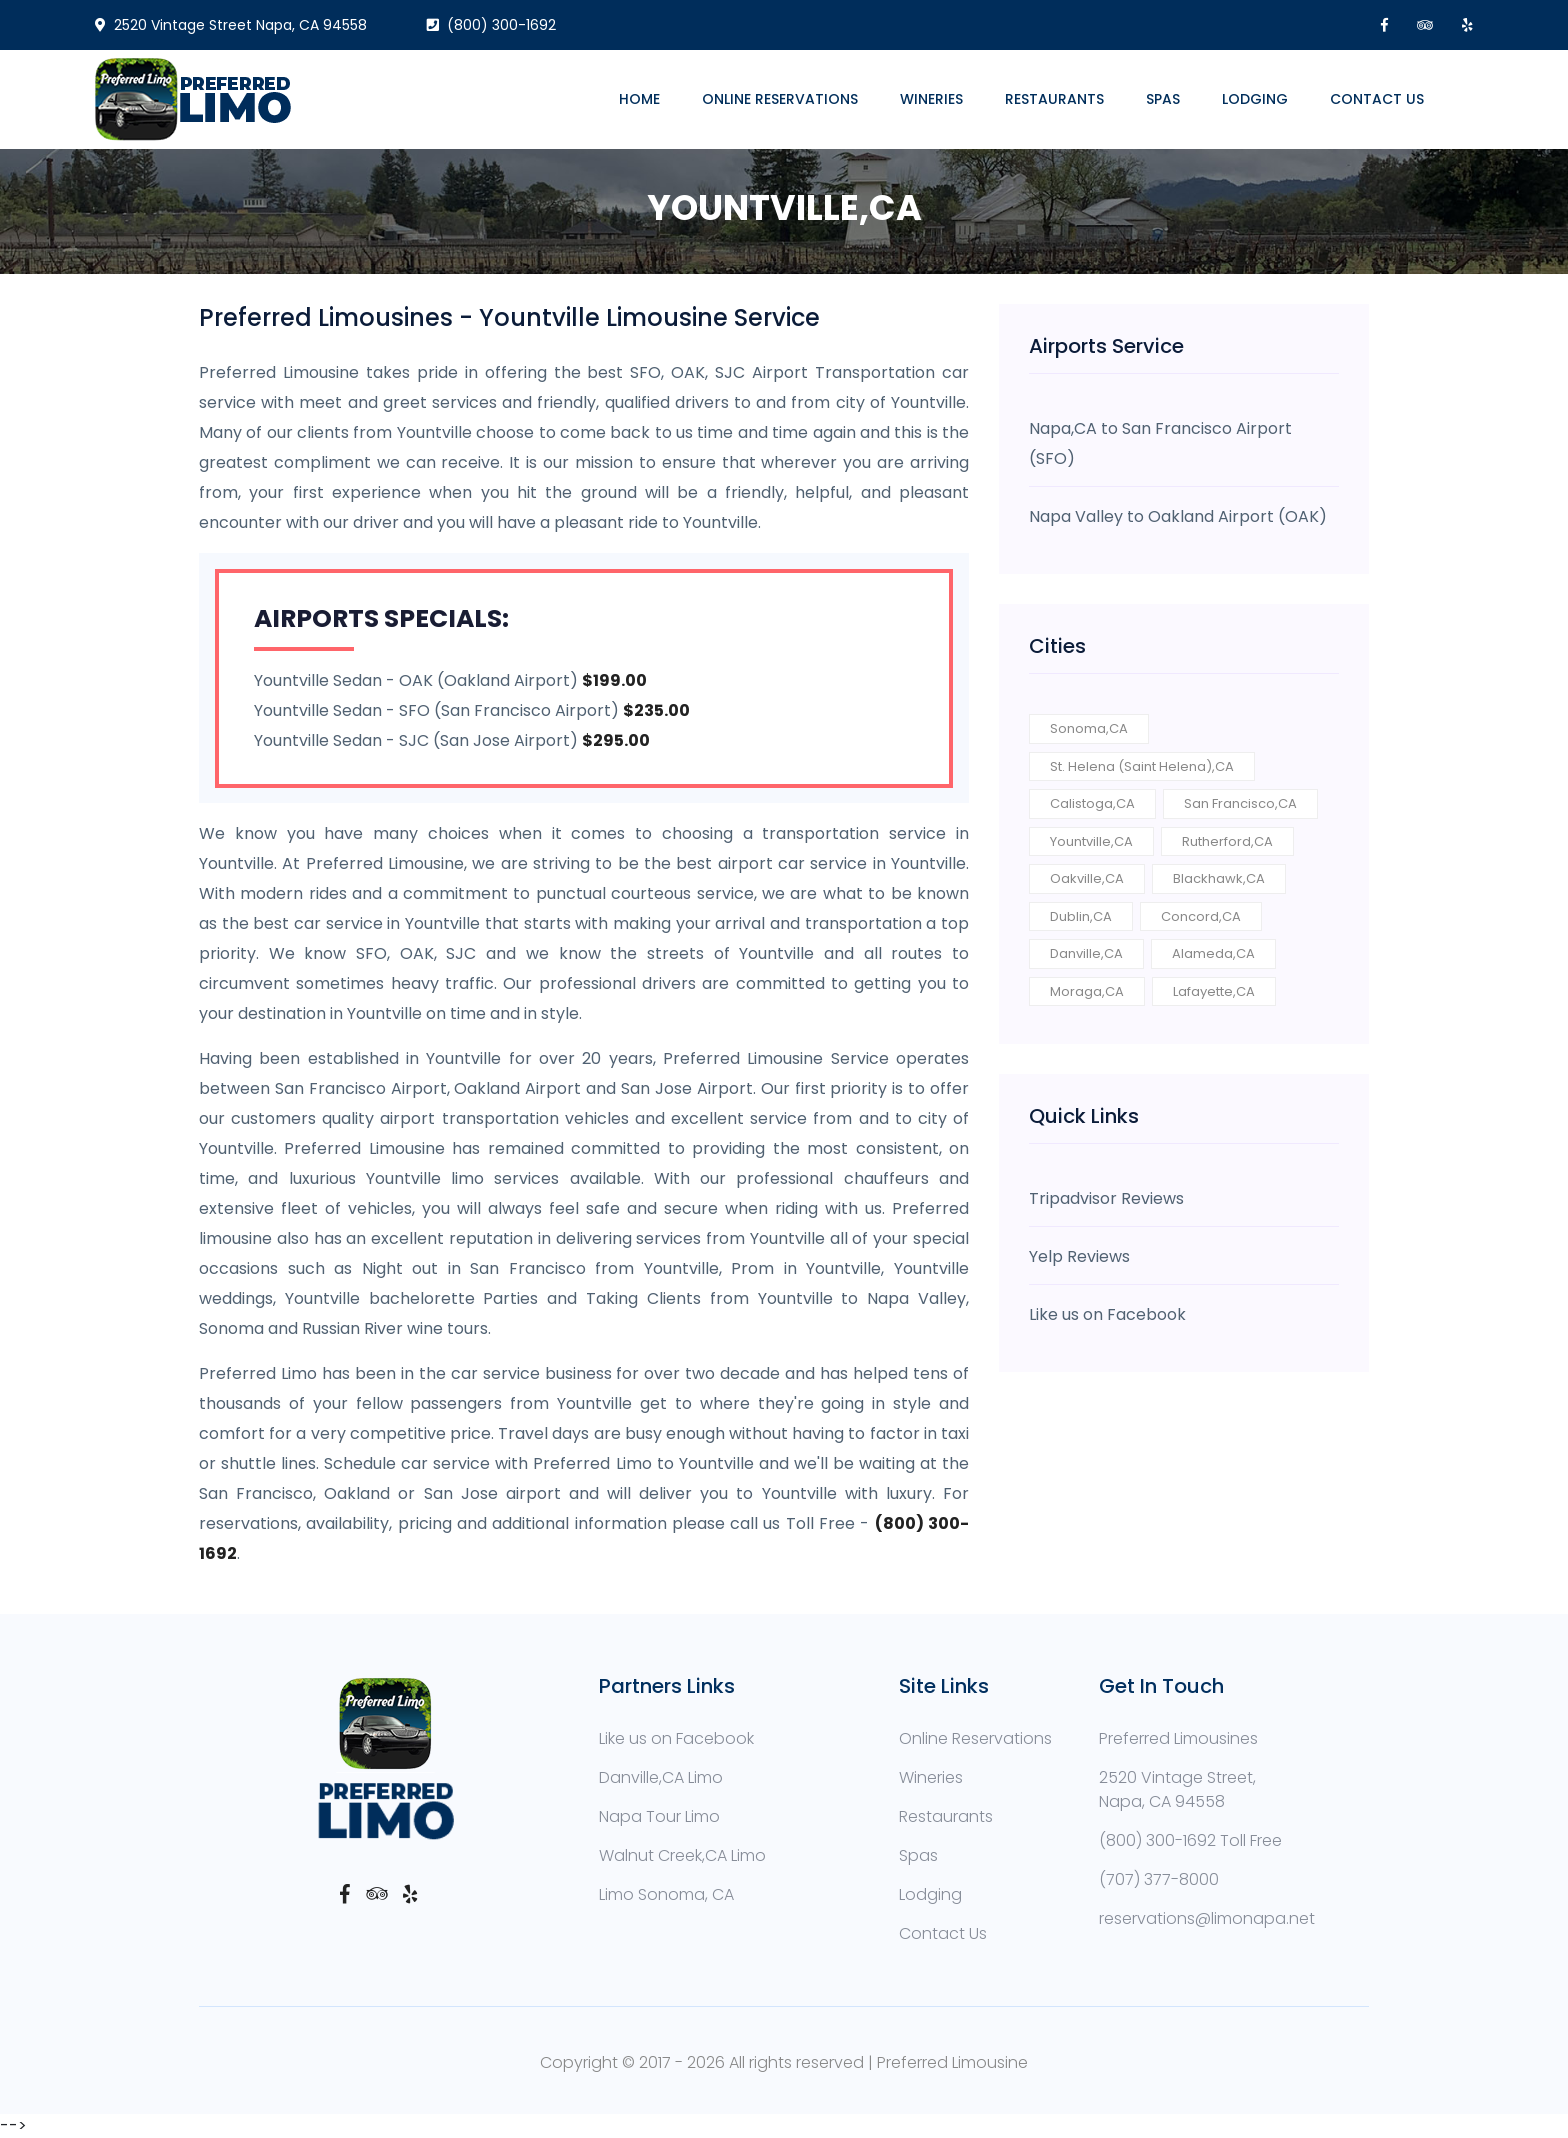 This screenshot has width=1568, height=2138. Describe the element at coordinates (780, 99) in the screenshot. I see `Online Reservations` at that location.